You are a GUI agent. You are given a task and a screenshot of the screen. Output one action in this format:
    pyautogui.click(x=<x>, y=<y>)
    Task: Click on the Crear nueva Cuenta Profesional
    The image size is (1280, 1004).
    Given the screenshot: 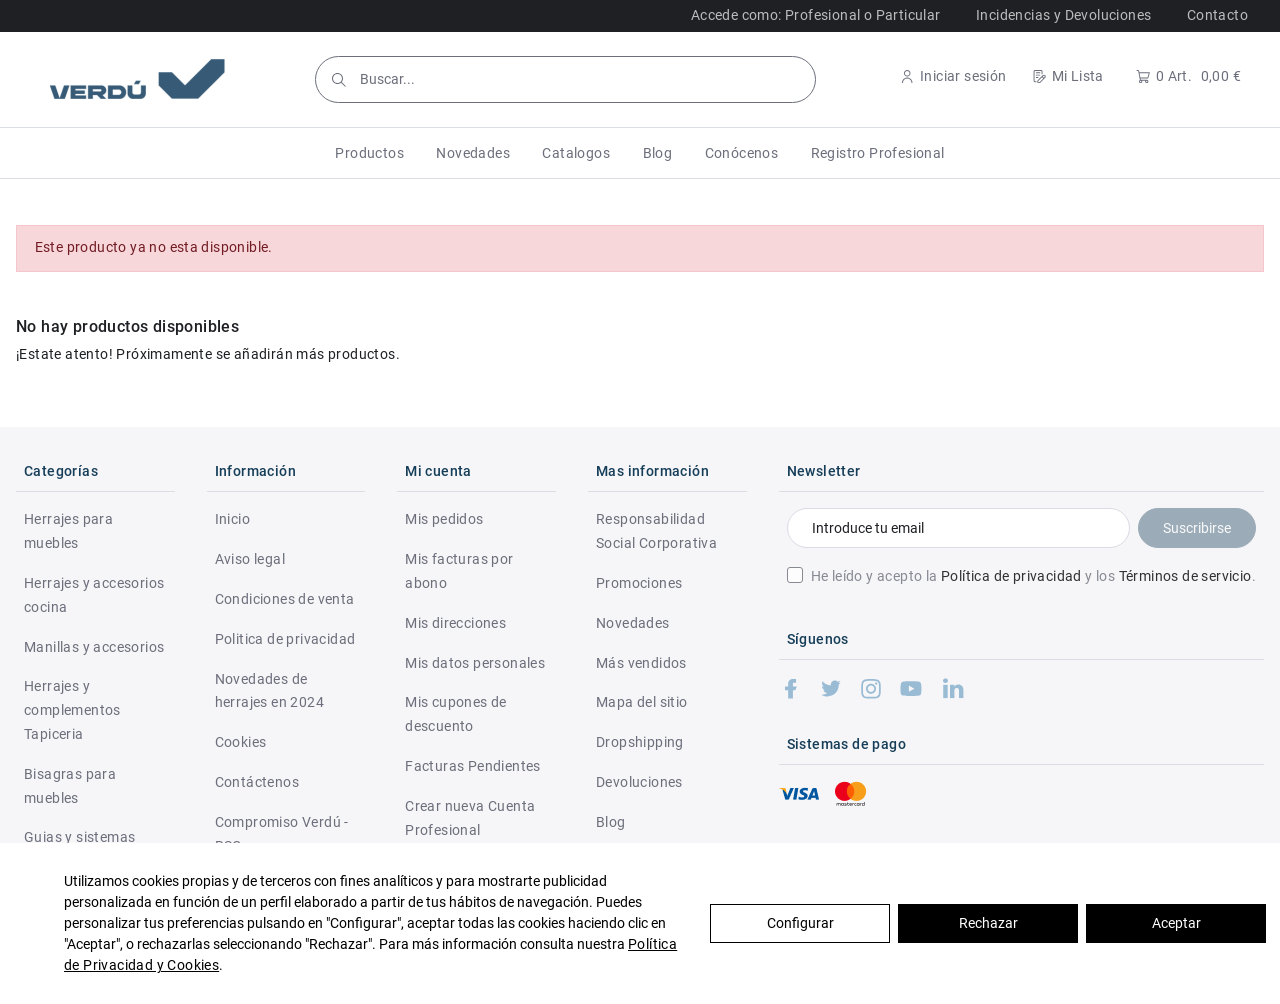 What is the action you would take?
    pyautogui.click(x=470, y=818)
    